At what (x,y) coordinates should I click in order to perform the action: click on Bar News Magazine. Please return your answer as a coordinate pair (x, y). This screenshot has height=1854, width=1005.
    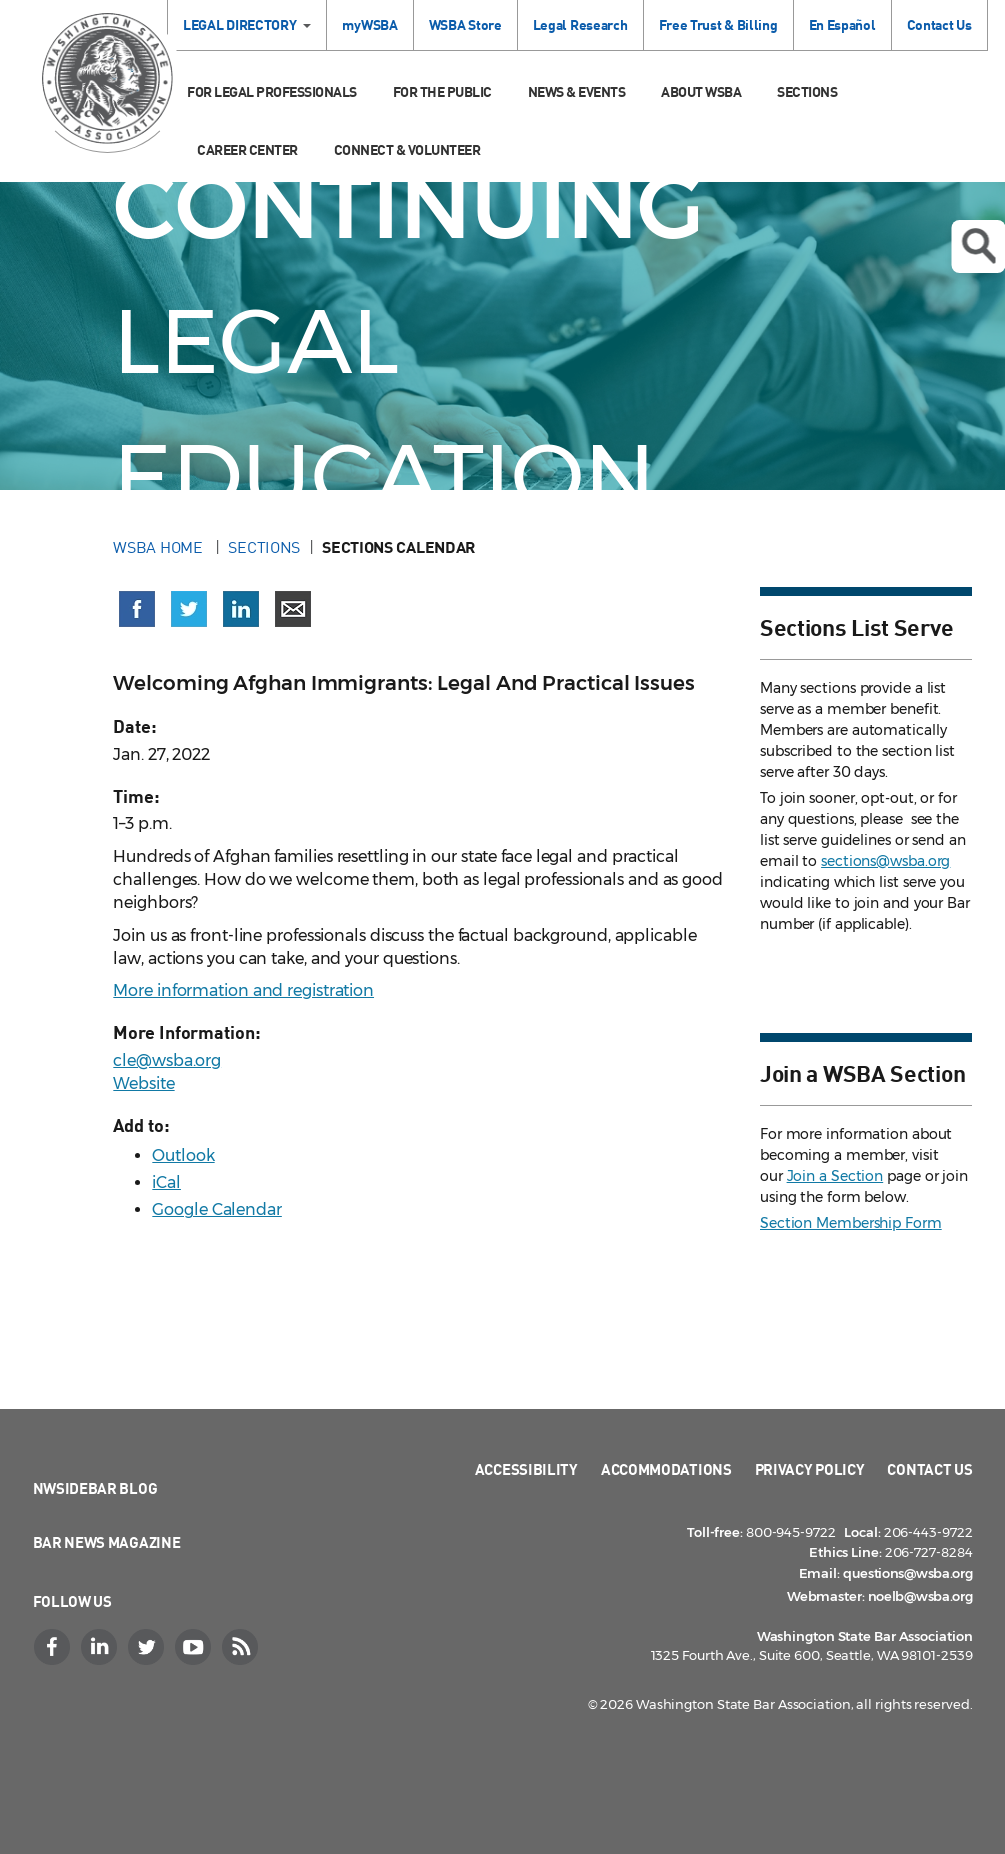
    Looking at the image, I should click on (107, 1542).